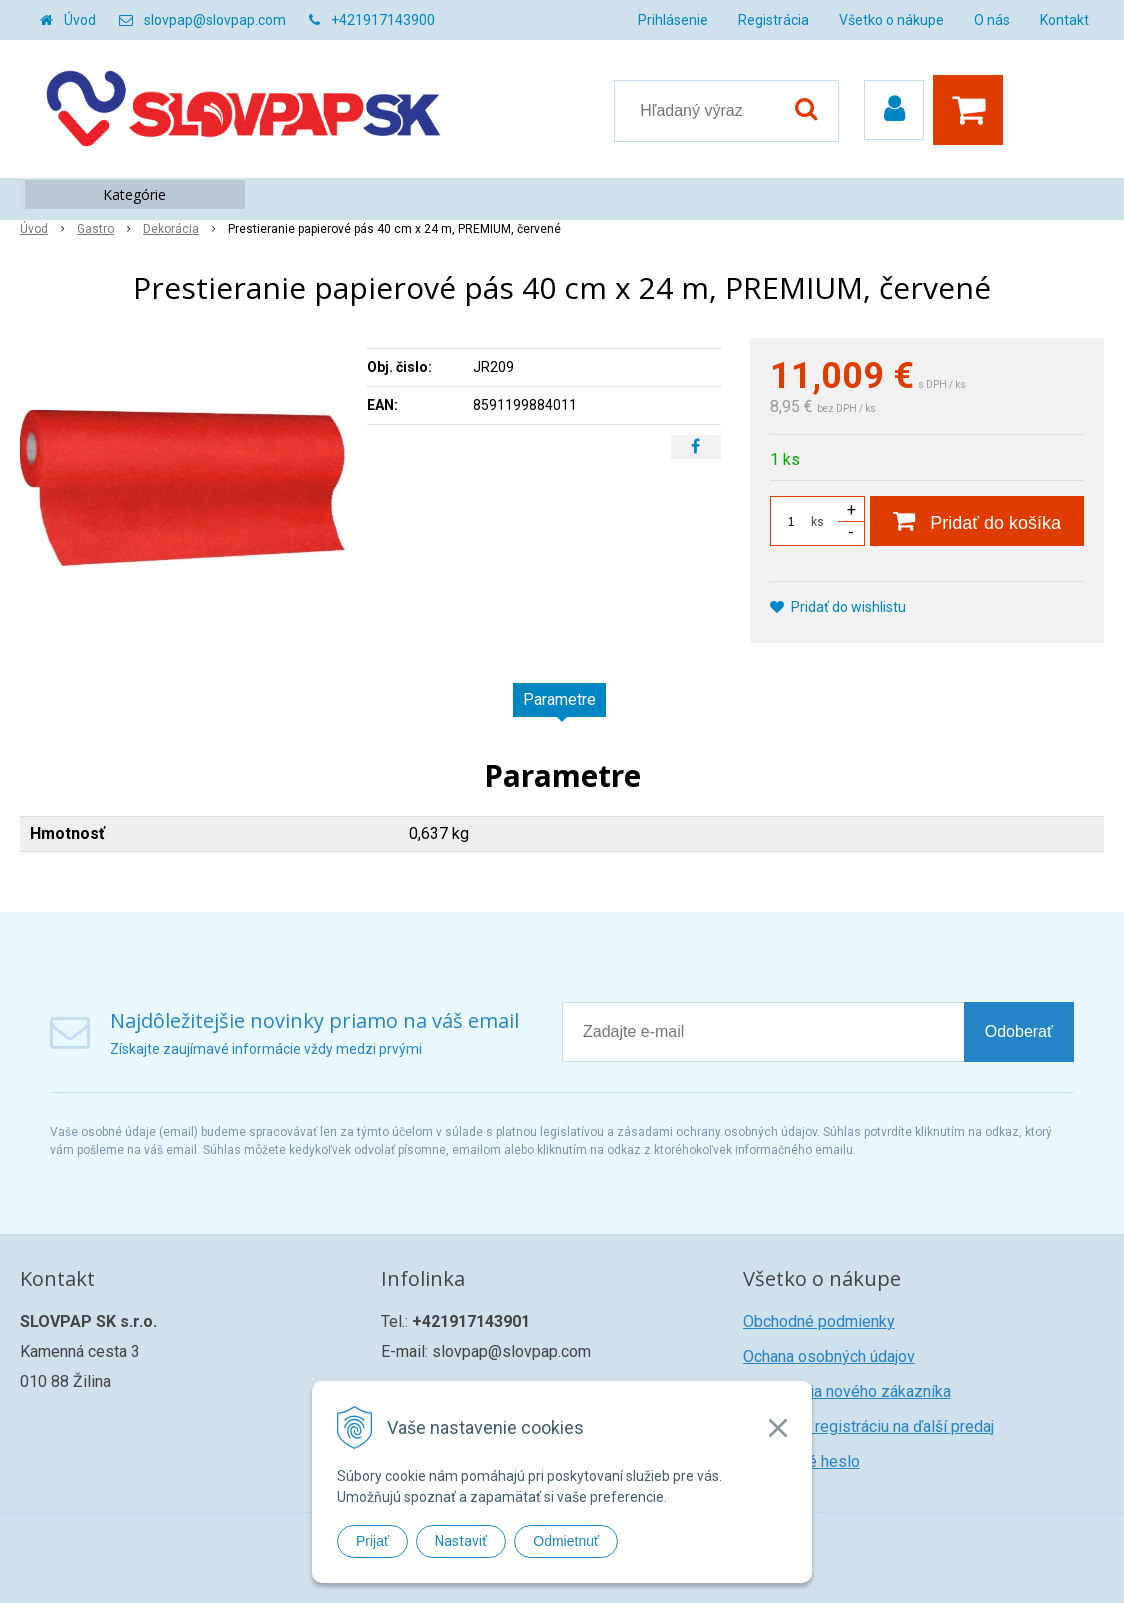 The image size is (1124, 1603). I want to click on Odmietnuť, so click(566, 1541).